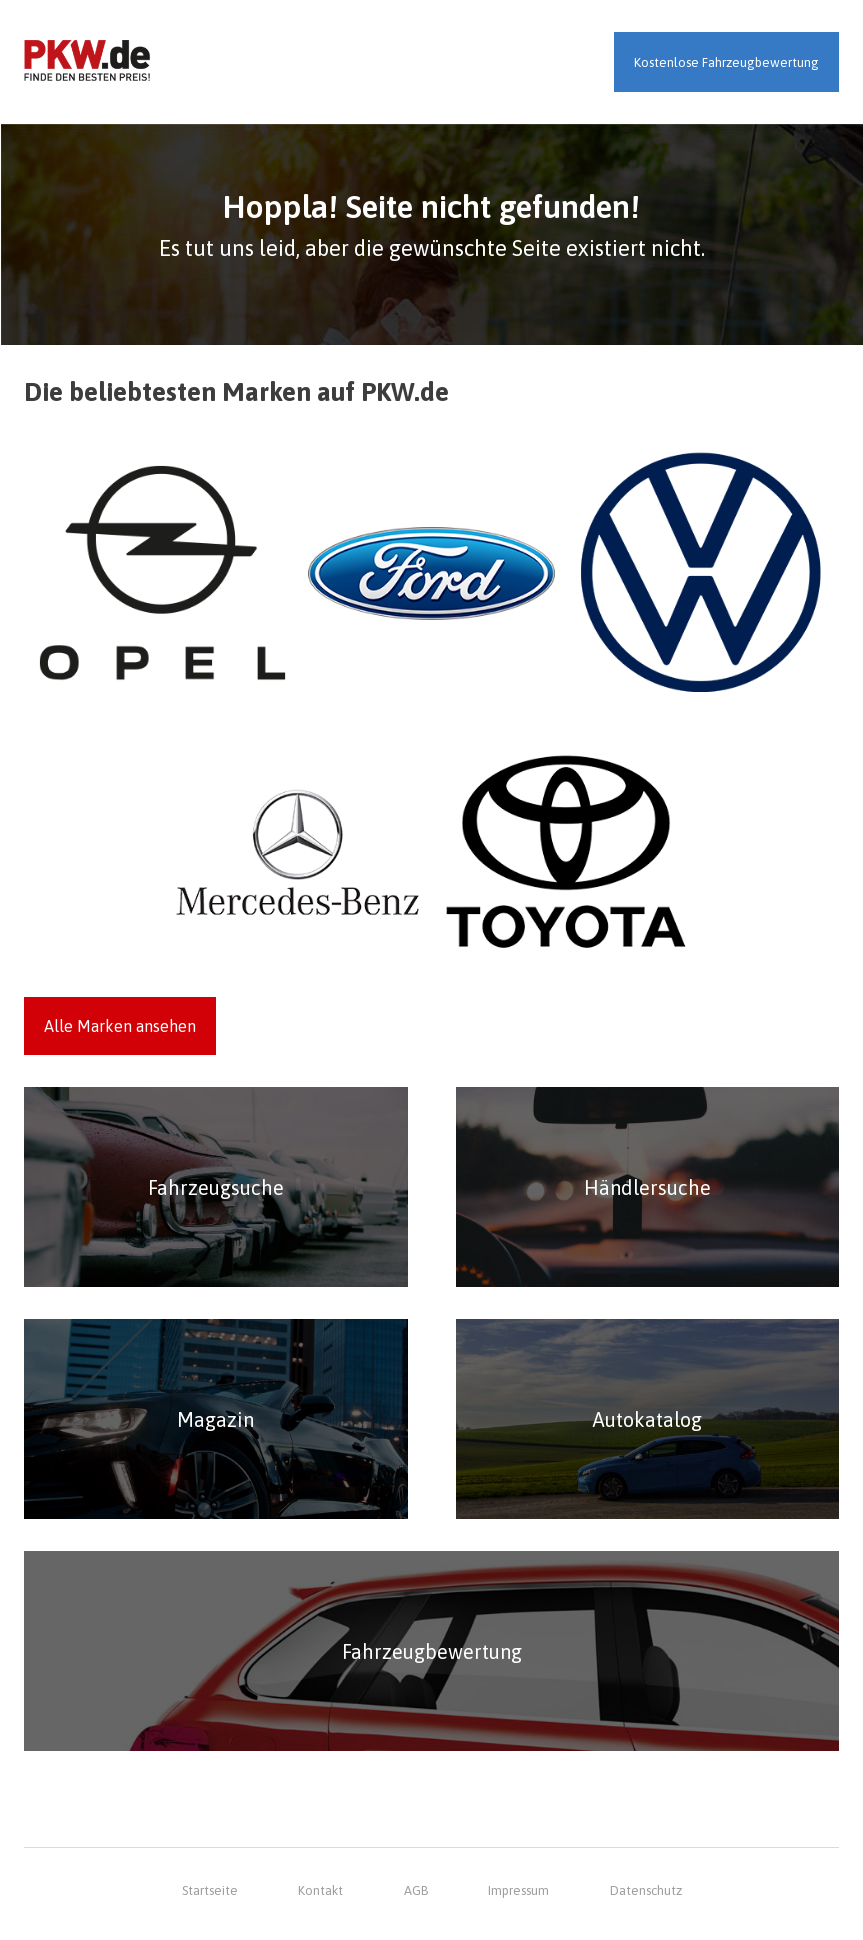  What do you see at coordinates (726, 62) in the screenshot?
I see `Kostenlose Fahrzeugbewertung` at bounding box center [726, 62].